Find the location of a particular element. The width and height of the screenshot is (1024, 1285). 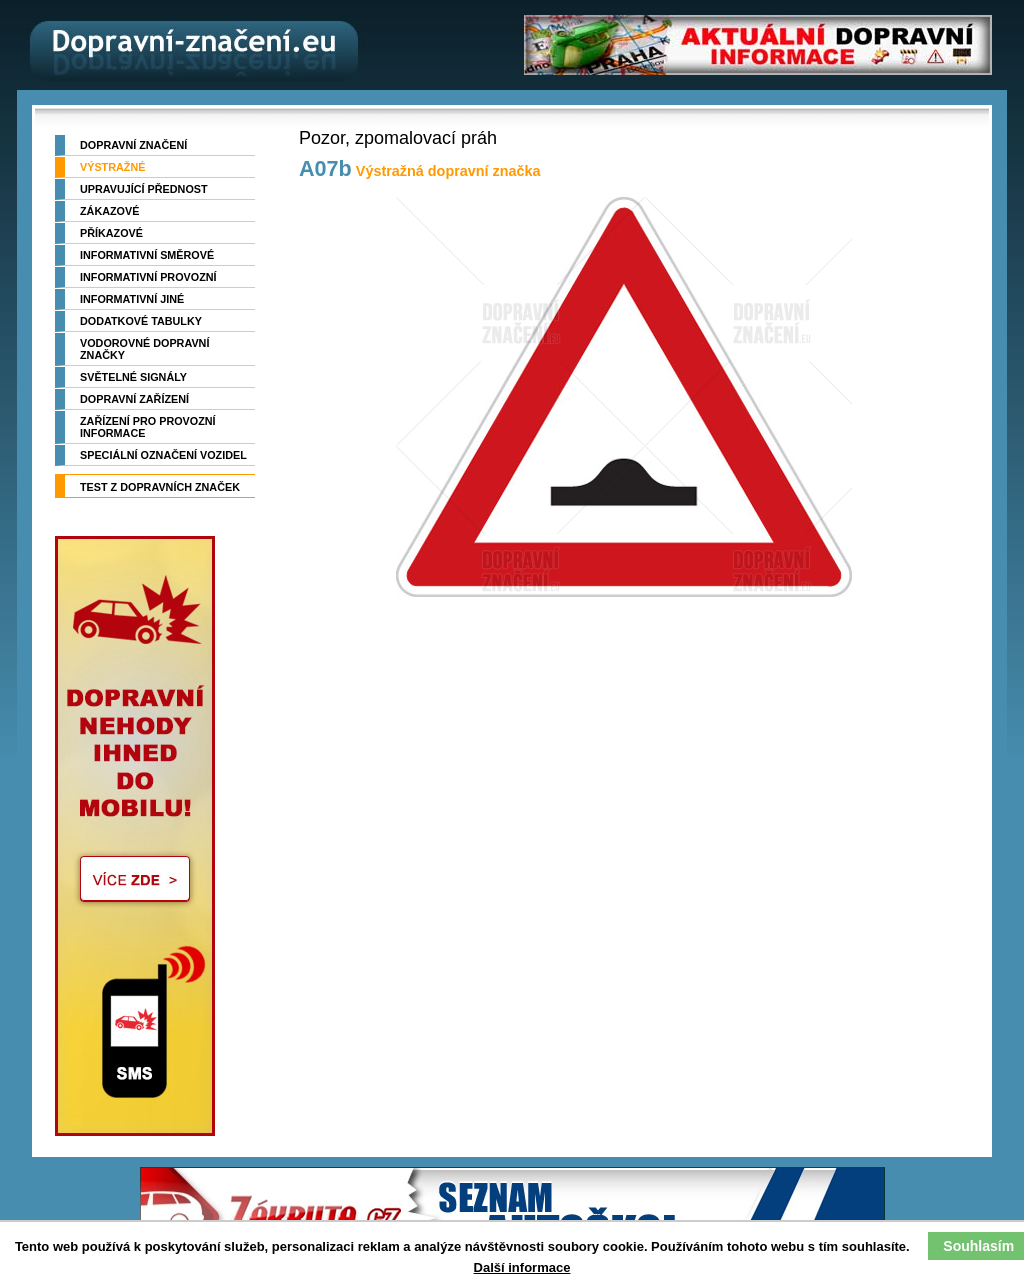

Dodatkové tabulky is located at coordinates (141, 321).